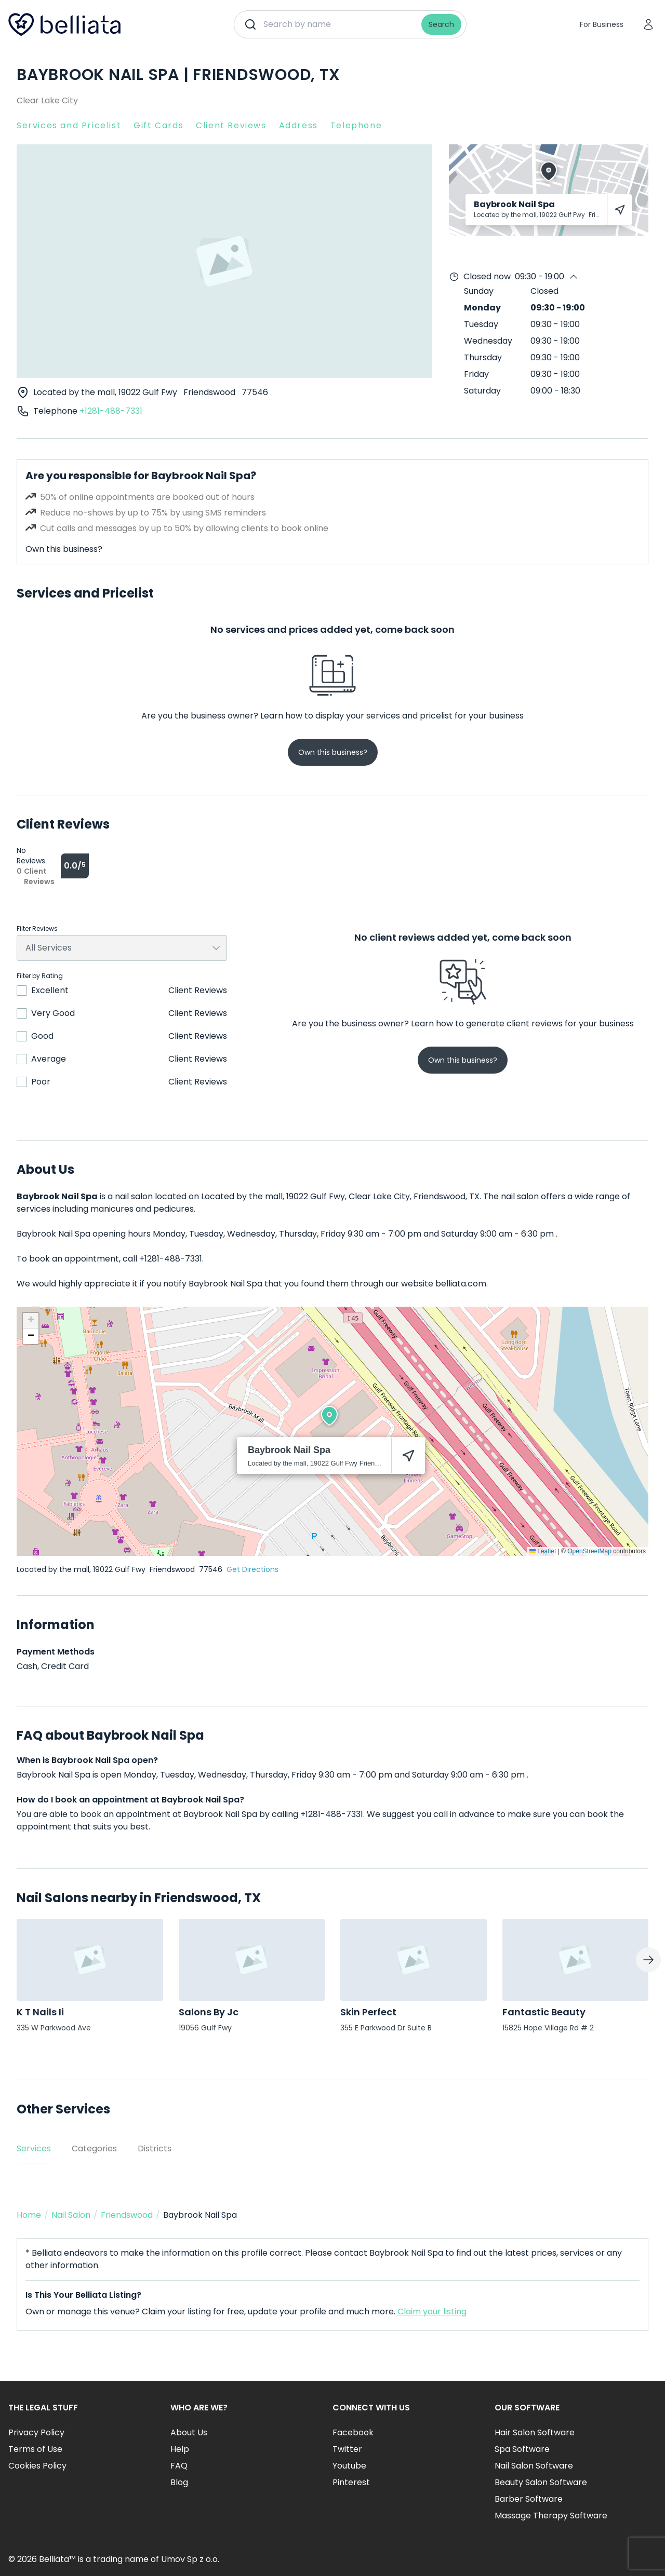 The height and width of the screenshot is (2576, 665). What do you see at coordinates (522, 2449) in the screenshot?
I see `Spa Software` at bounding box center [522, 2449].